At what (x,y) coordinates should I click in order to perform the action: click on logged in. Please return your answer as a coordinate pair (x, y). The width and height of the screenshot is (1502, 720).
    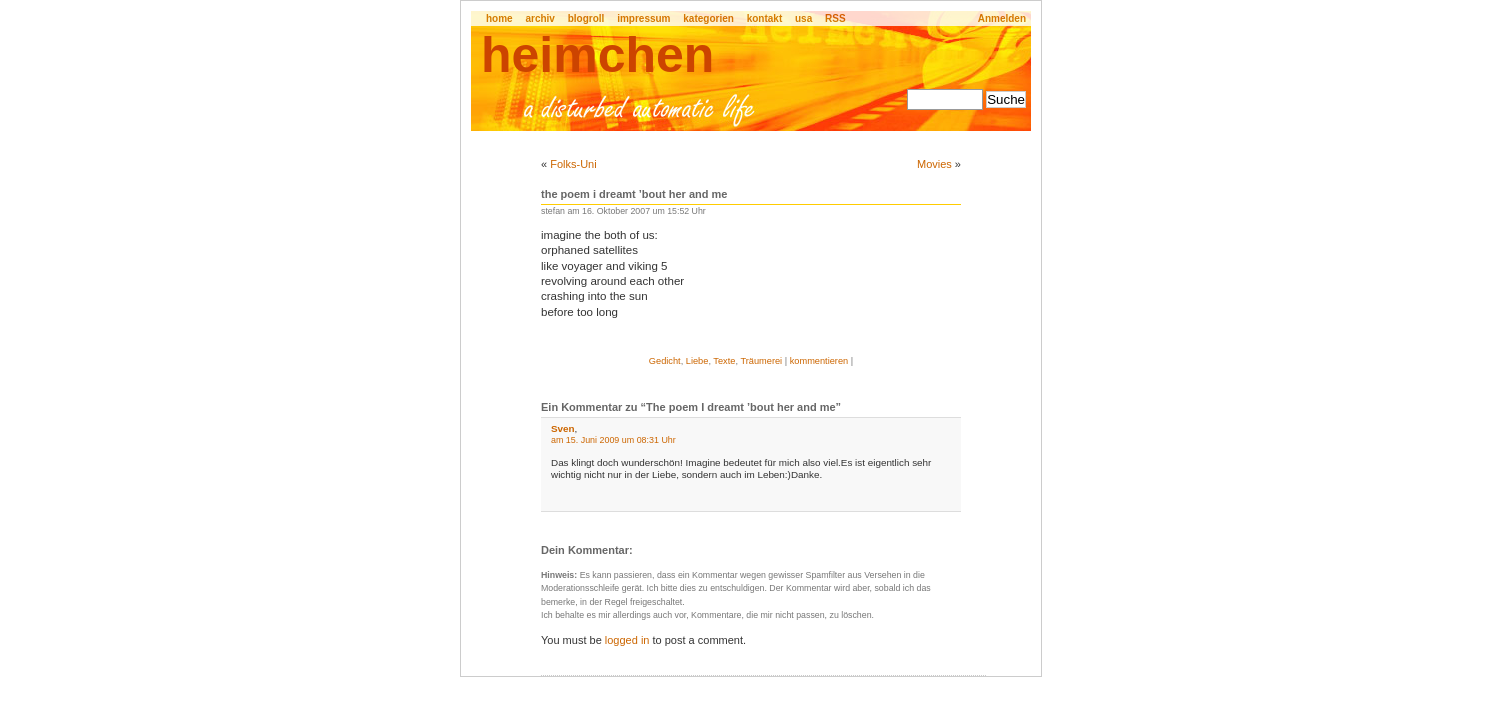
    Looking at the image, I should click on (627, 640).